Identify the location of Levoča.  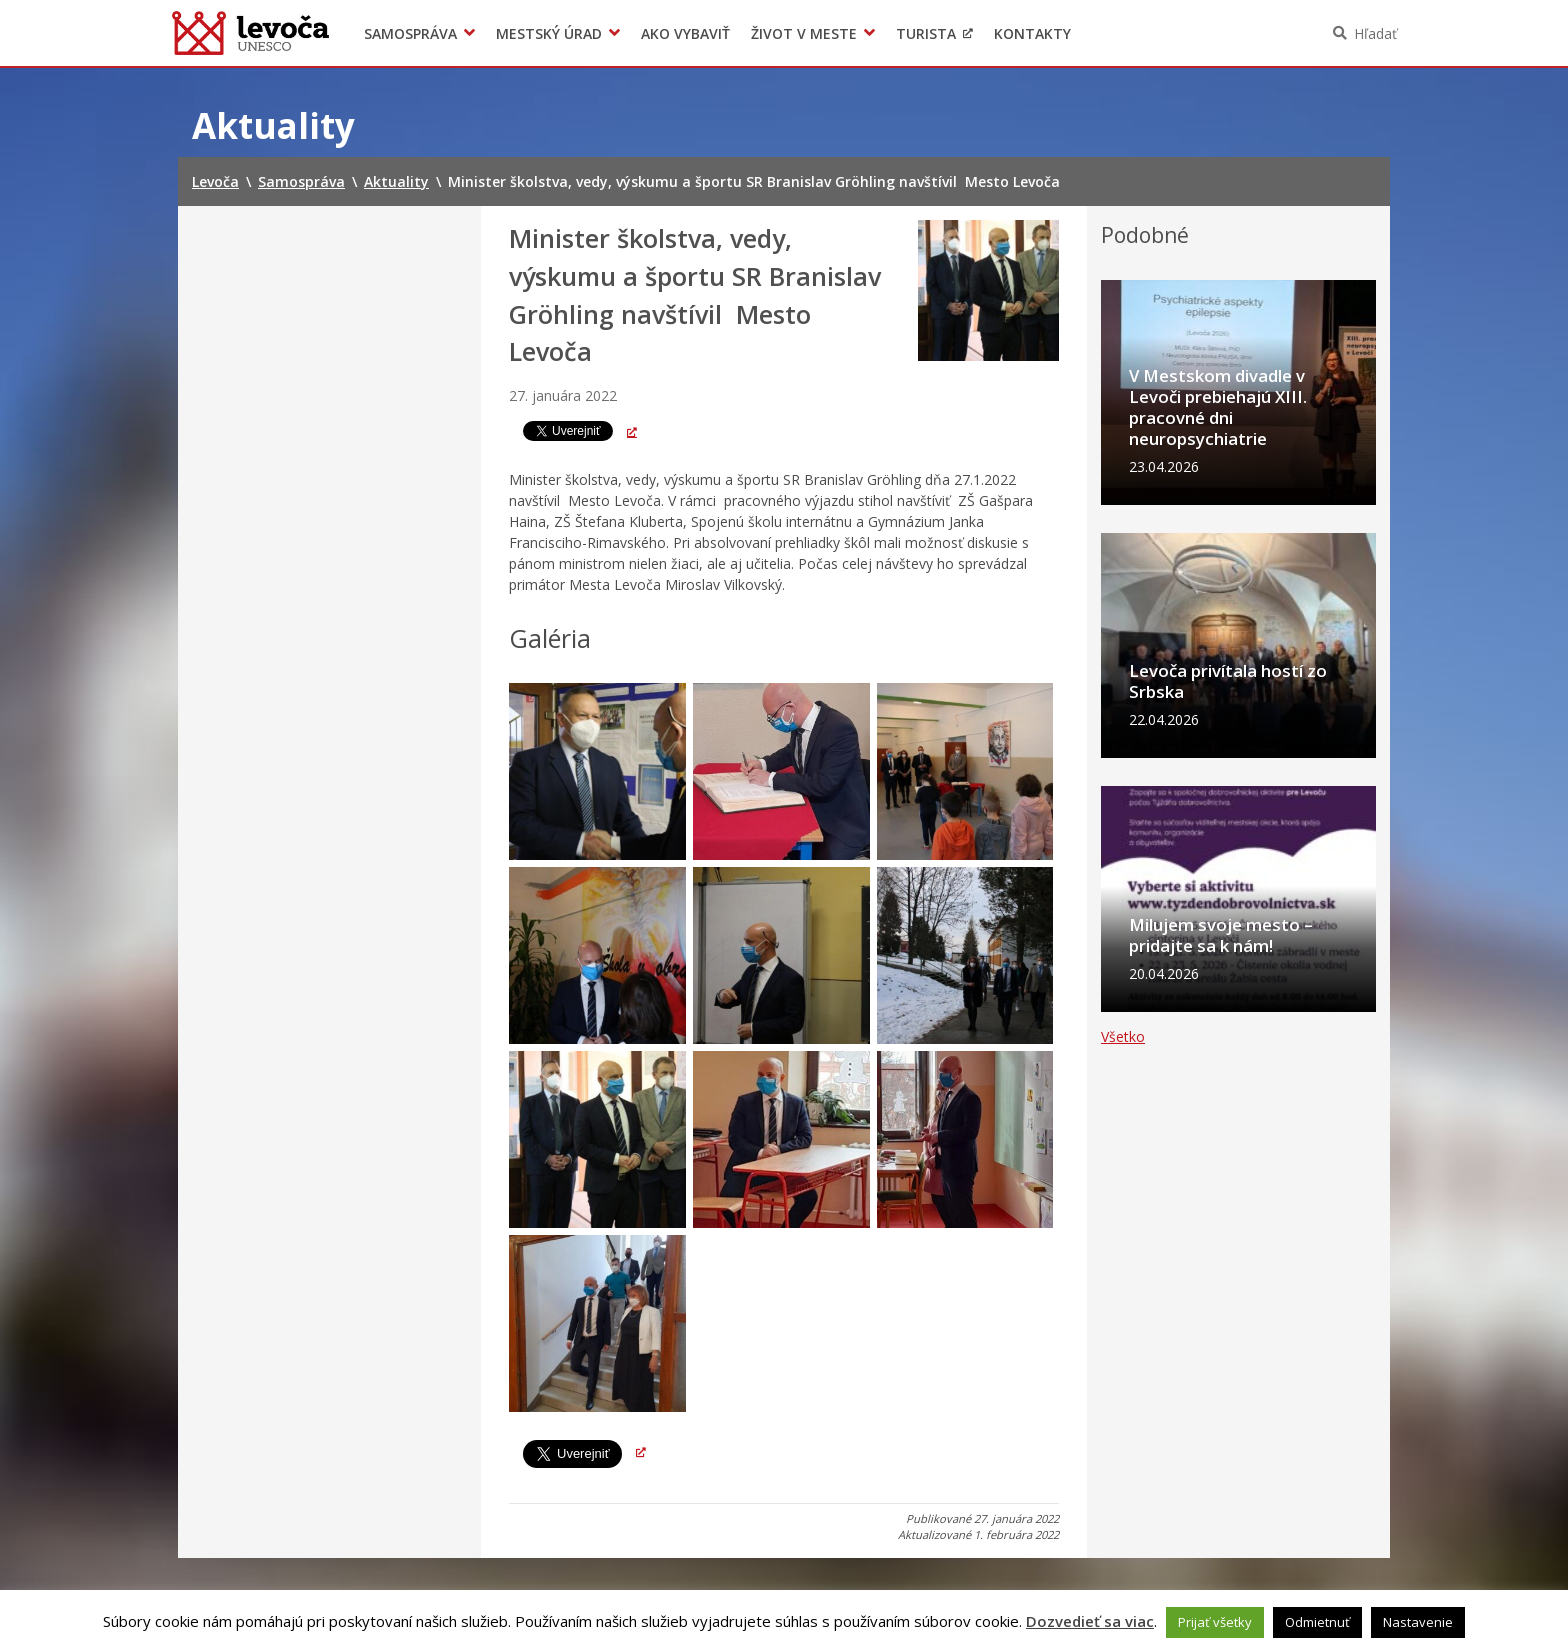
(250, 33).